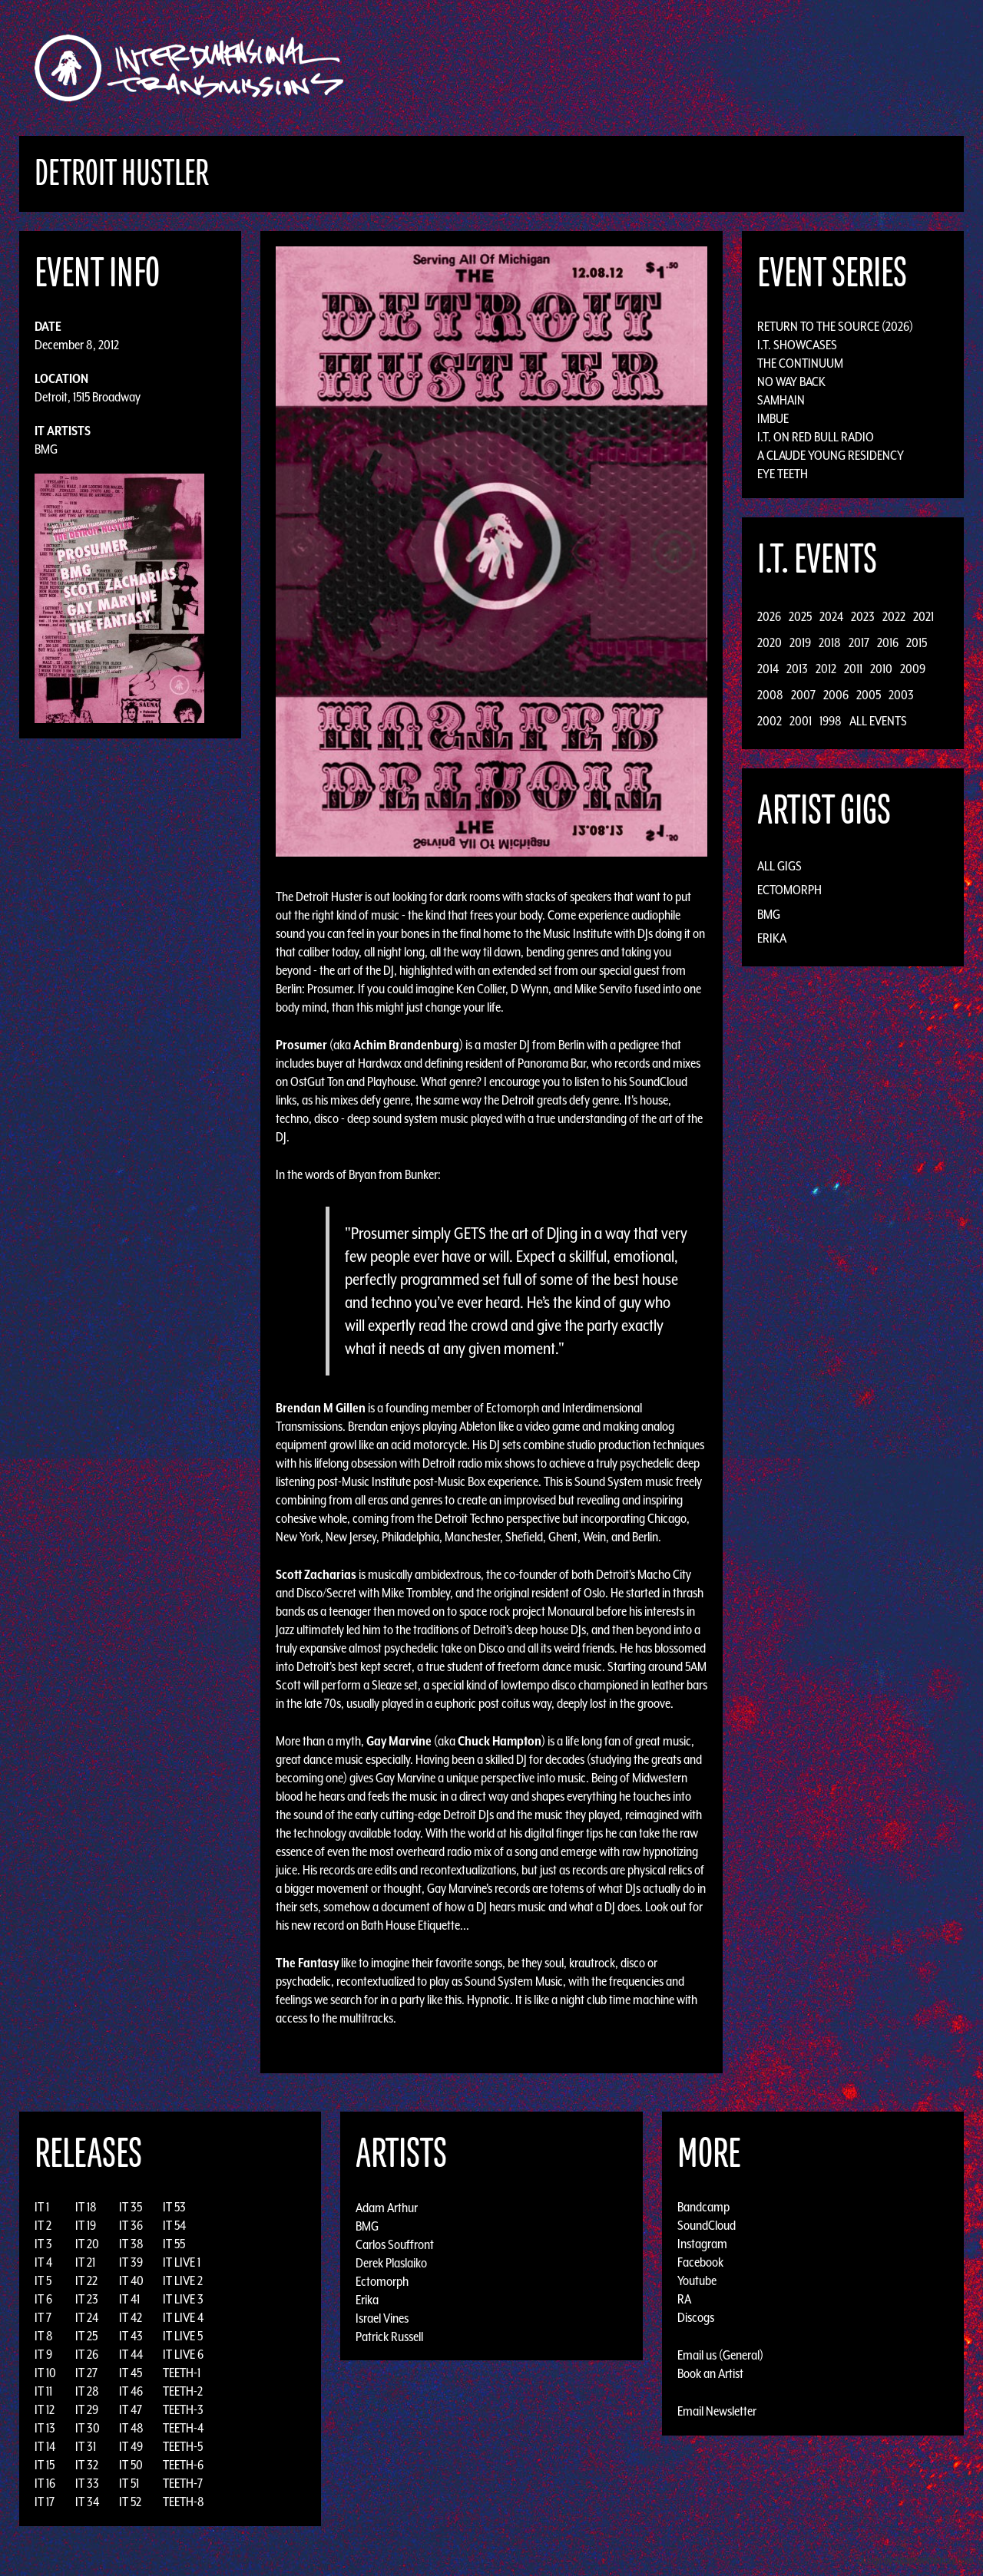  What do you see at coordinates (706, 2225) in the screenshot?
I see `SoundCloud` at bounding box center [706, 2225].